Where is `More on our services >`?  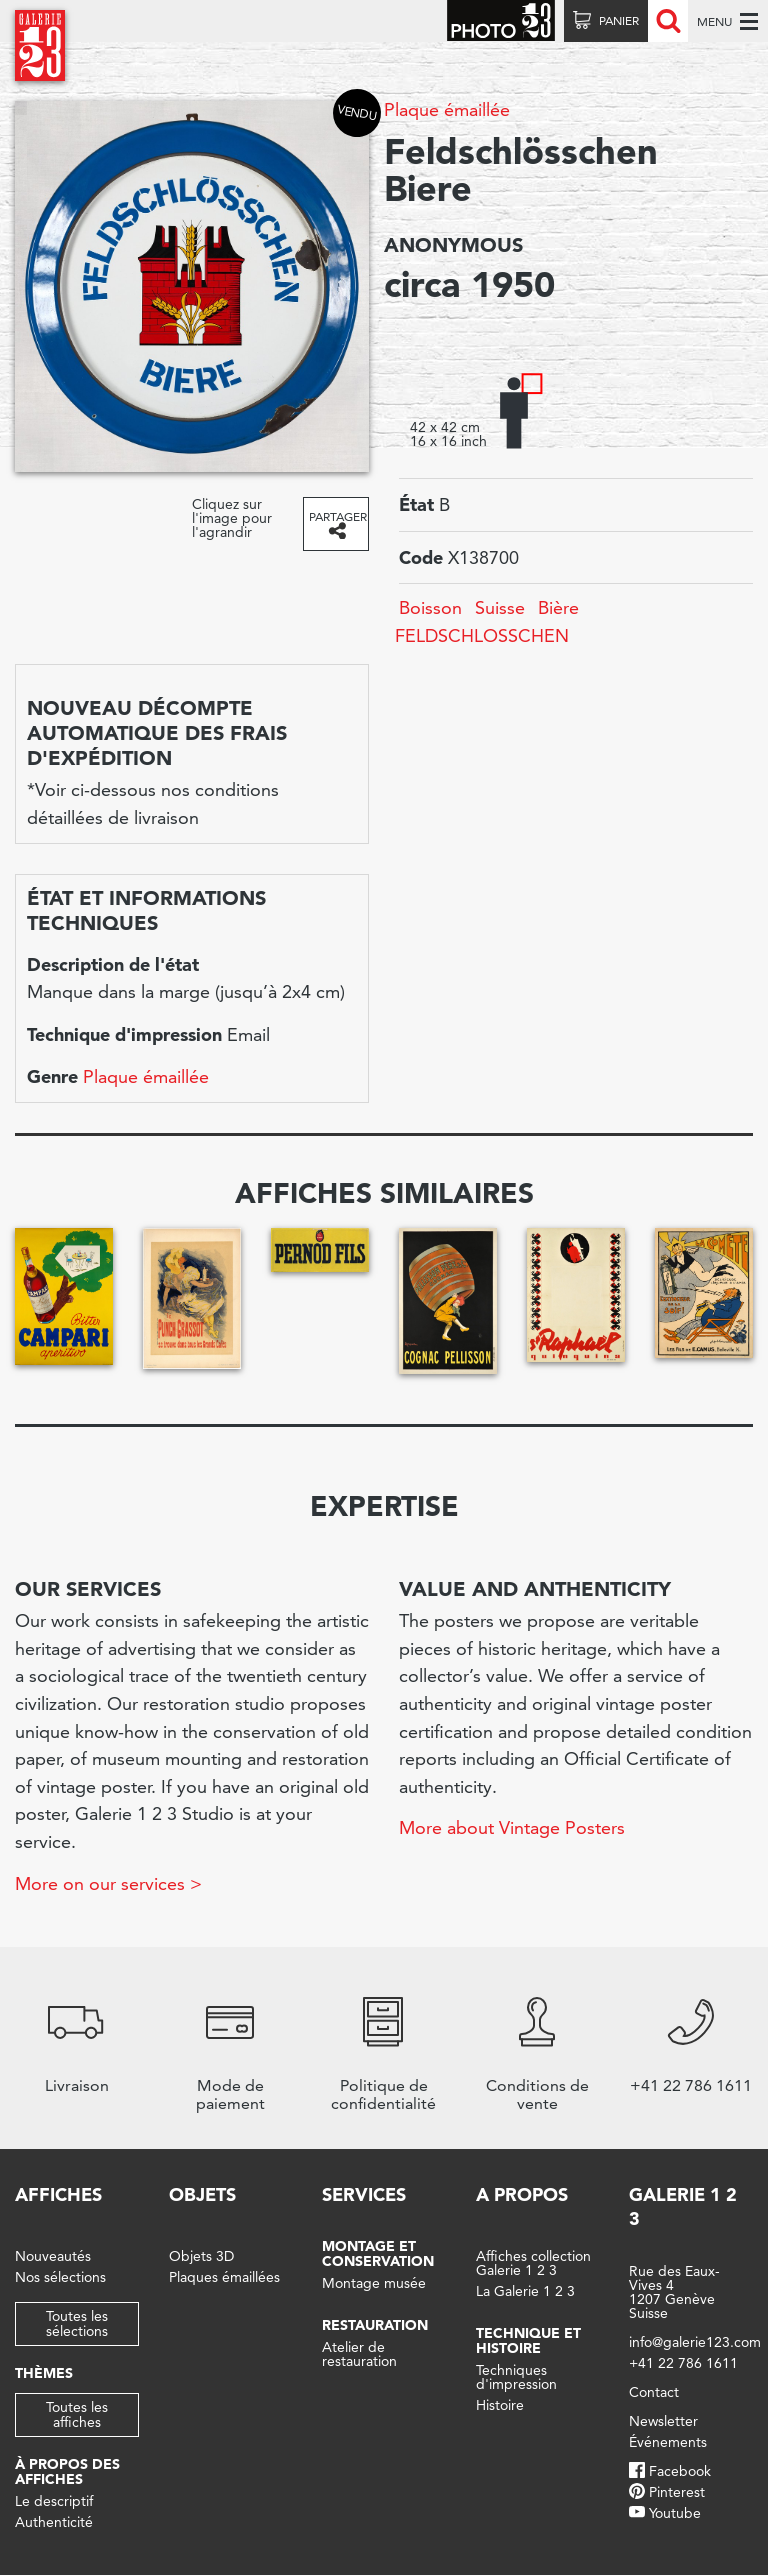
More on our services > is located at coordinates (108, 1883).